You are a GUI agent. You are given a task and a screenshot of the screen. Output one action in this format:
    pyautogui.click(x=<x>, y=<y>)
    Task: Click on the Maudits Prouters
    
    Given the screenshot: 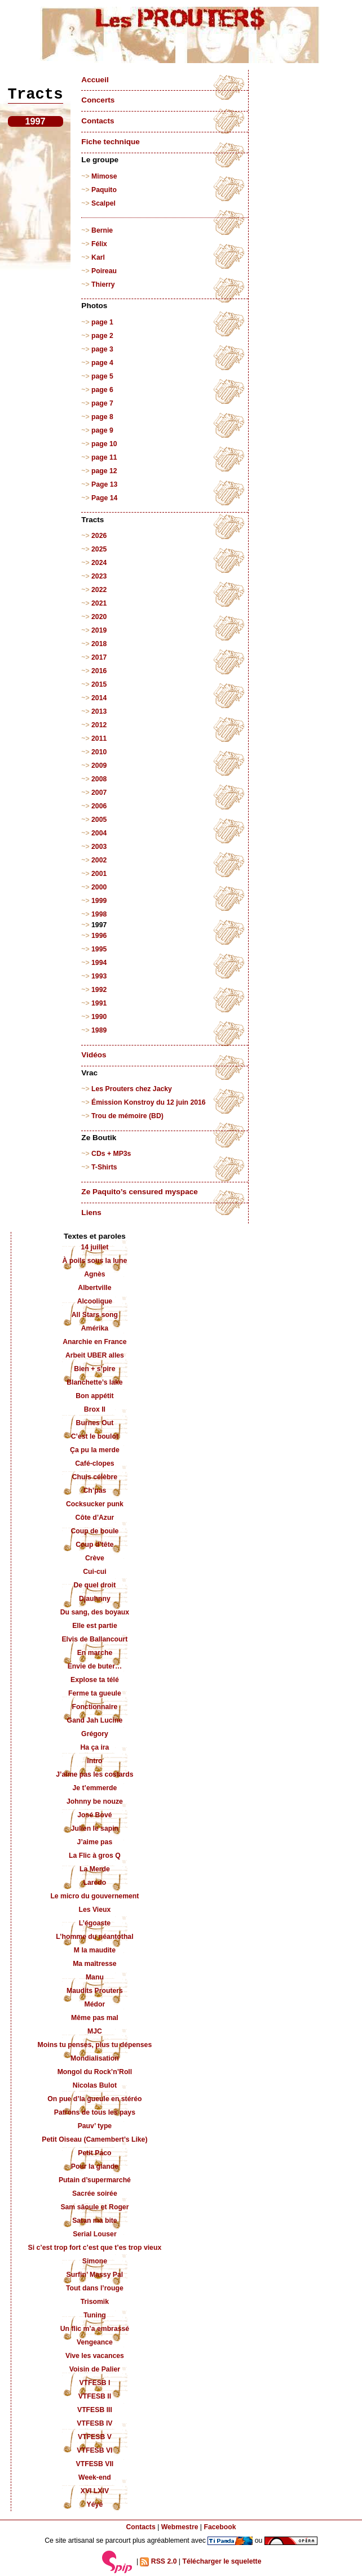 What is the action you would take?
    pyautogui.click(x=95, y=1991)
    